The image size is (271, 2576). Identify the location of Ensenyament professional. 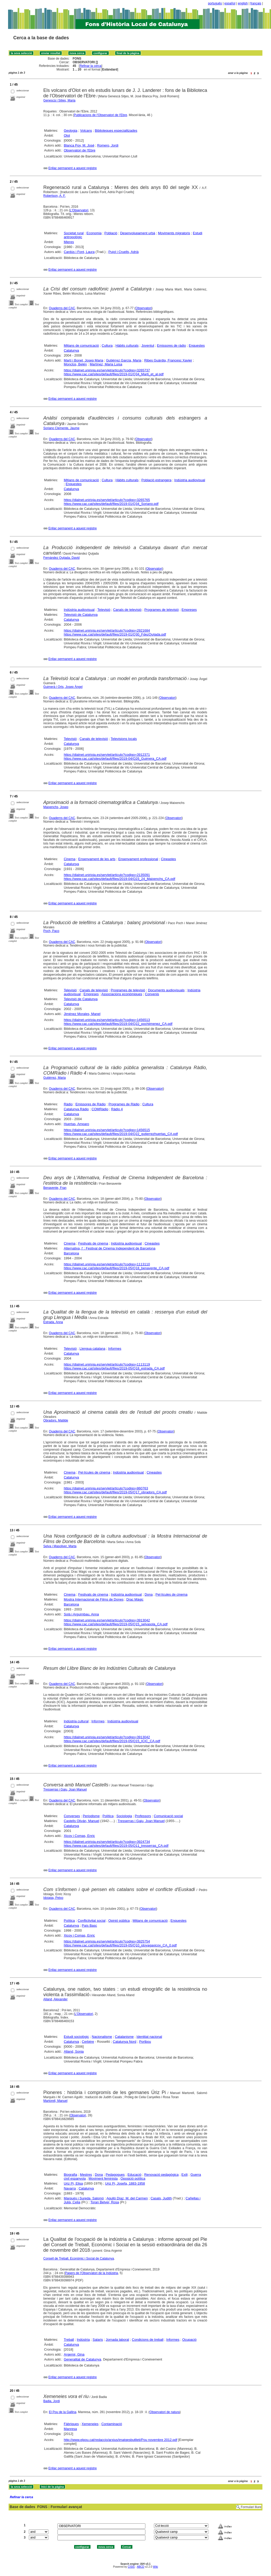
(138, 859).